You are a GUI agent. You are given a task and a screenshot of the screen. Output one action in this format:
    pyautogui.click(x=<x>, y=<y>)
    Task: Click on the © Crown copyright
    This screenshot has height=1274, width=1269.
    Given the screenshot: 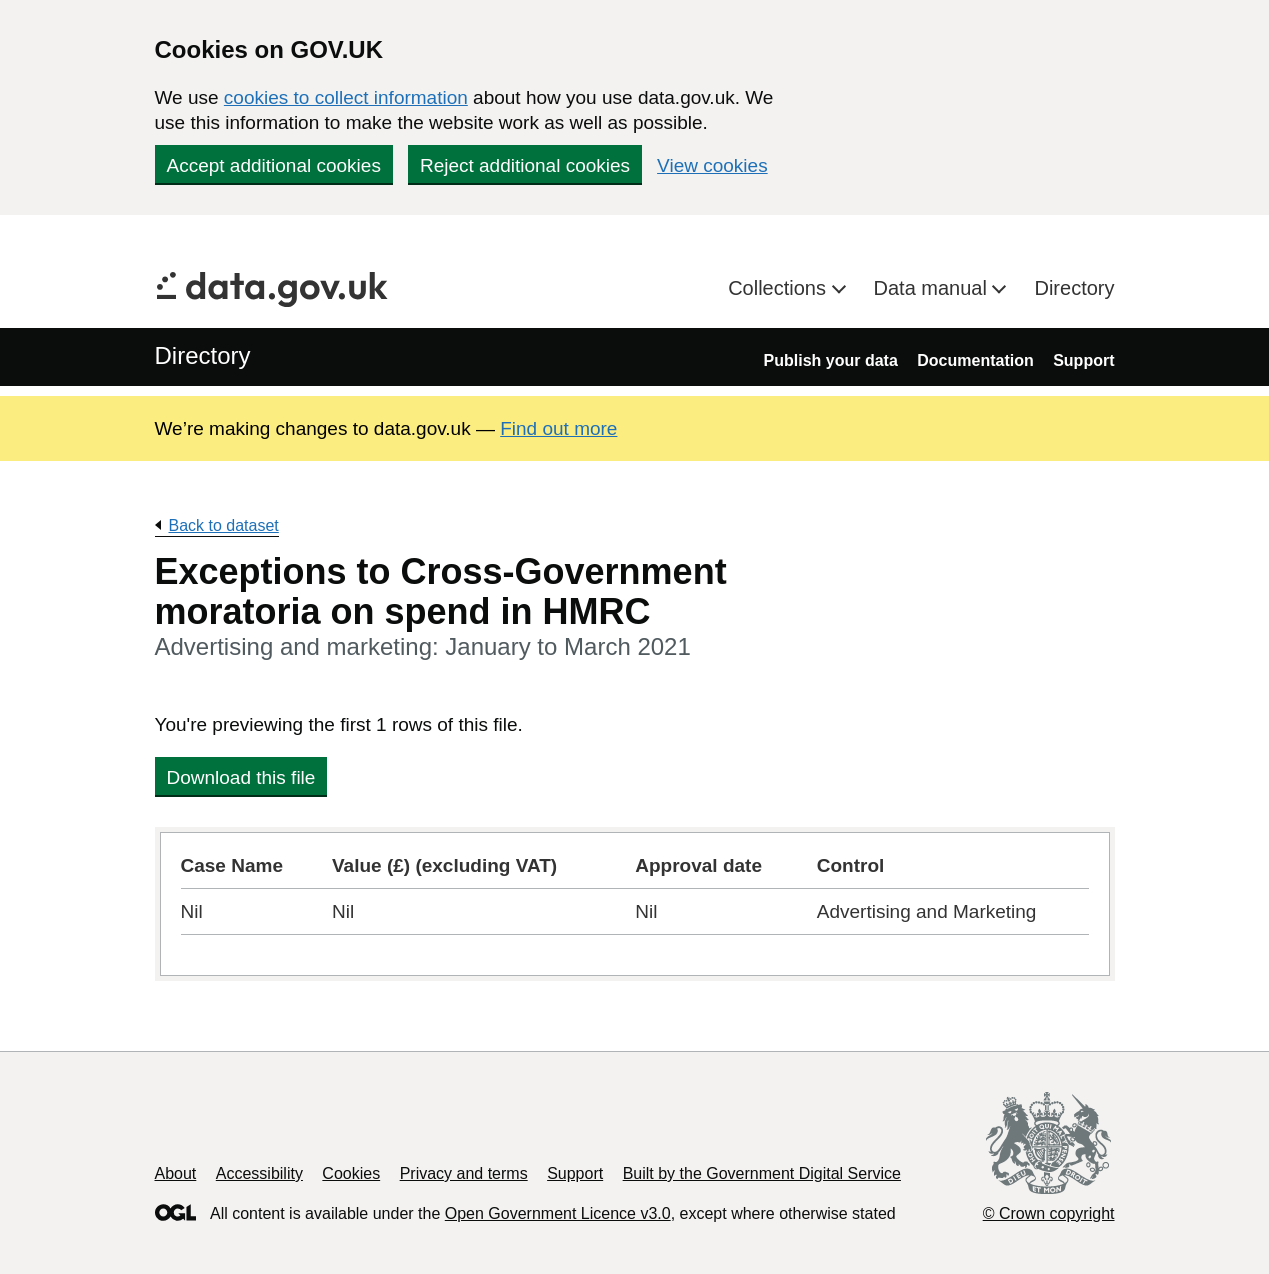 What is the action you would take?
    pyautogui.click(x=1049, y=1213)
    